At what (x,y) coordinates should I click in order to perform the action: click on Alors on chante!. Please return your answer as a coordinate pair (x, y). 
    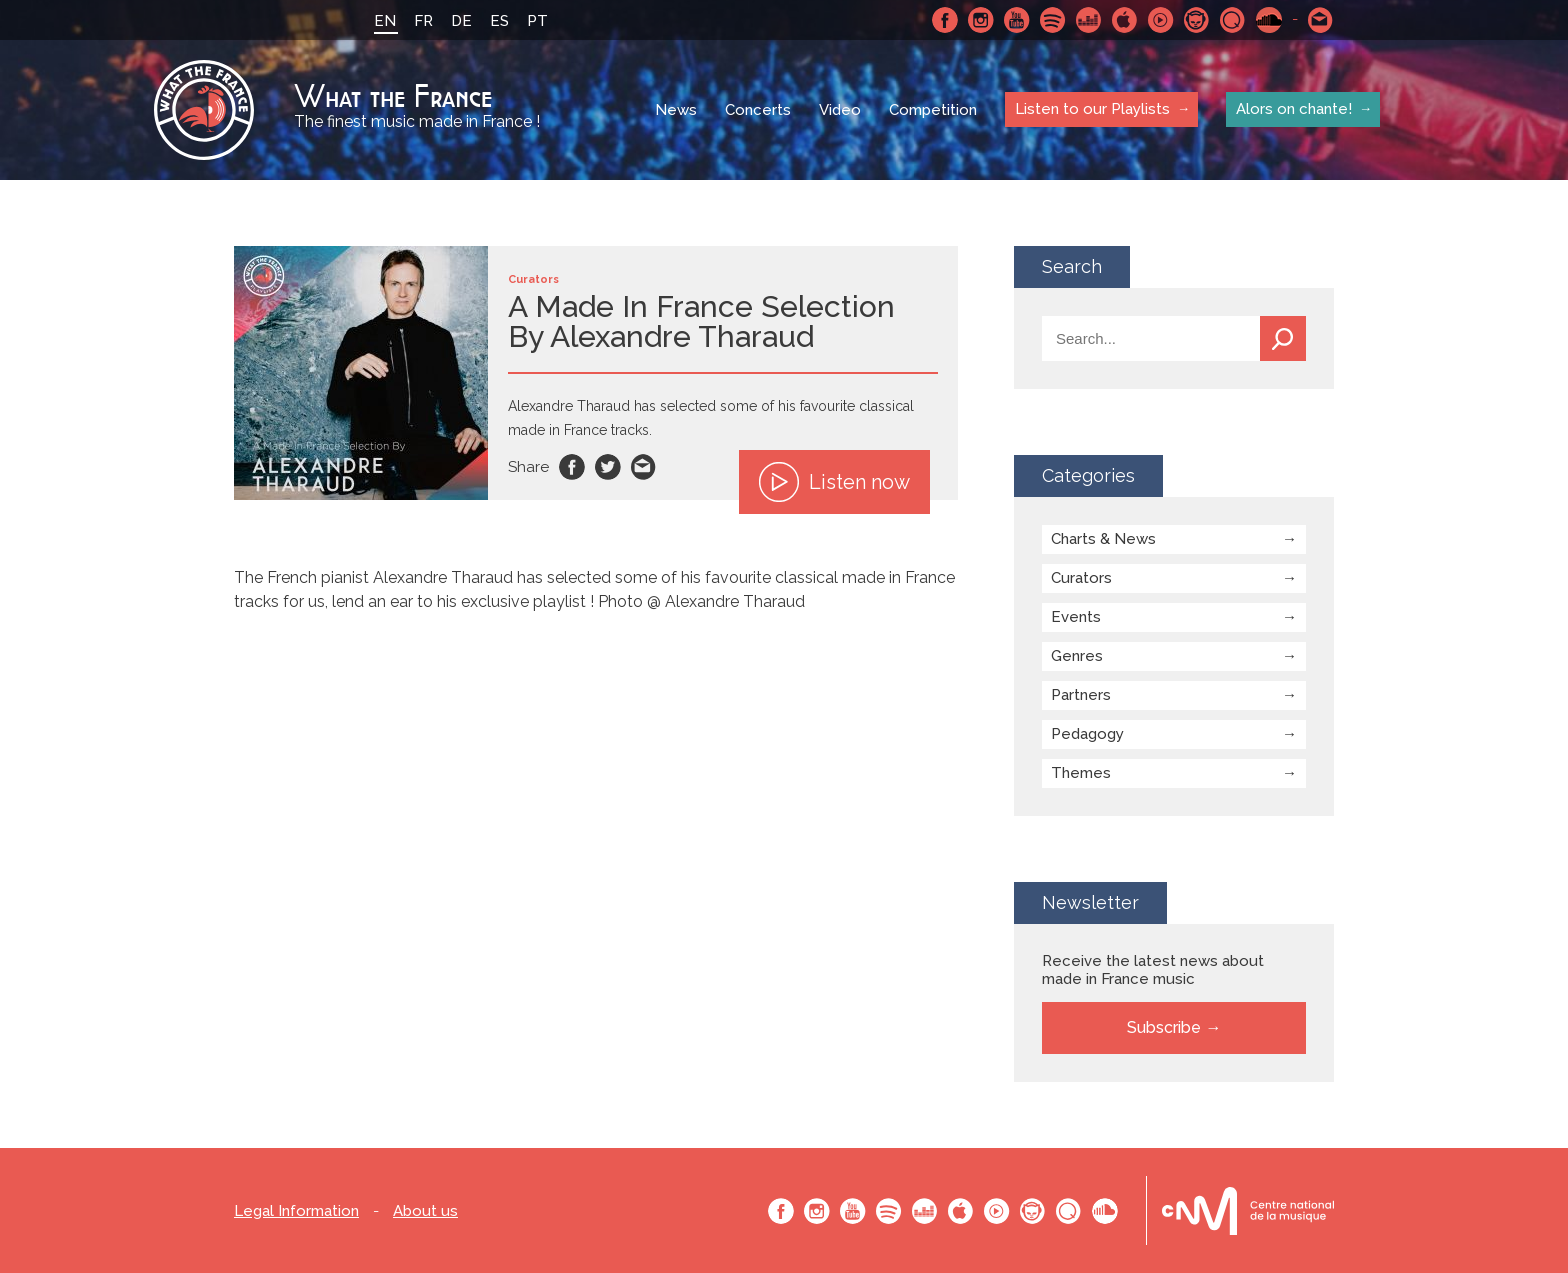
    Looking at the image, I should click on (1294, 109).